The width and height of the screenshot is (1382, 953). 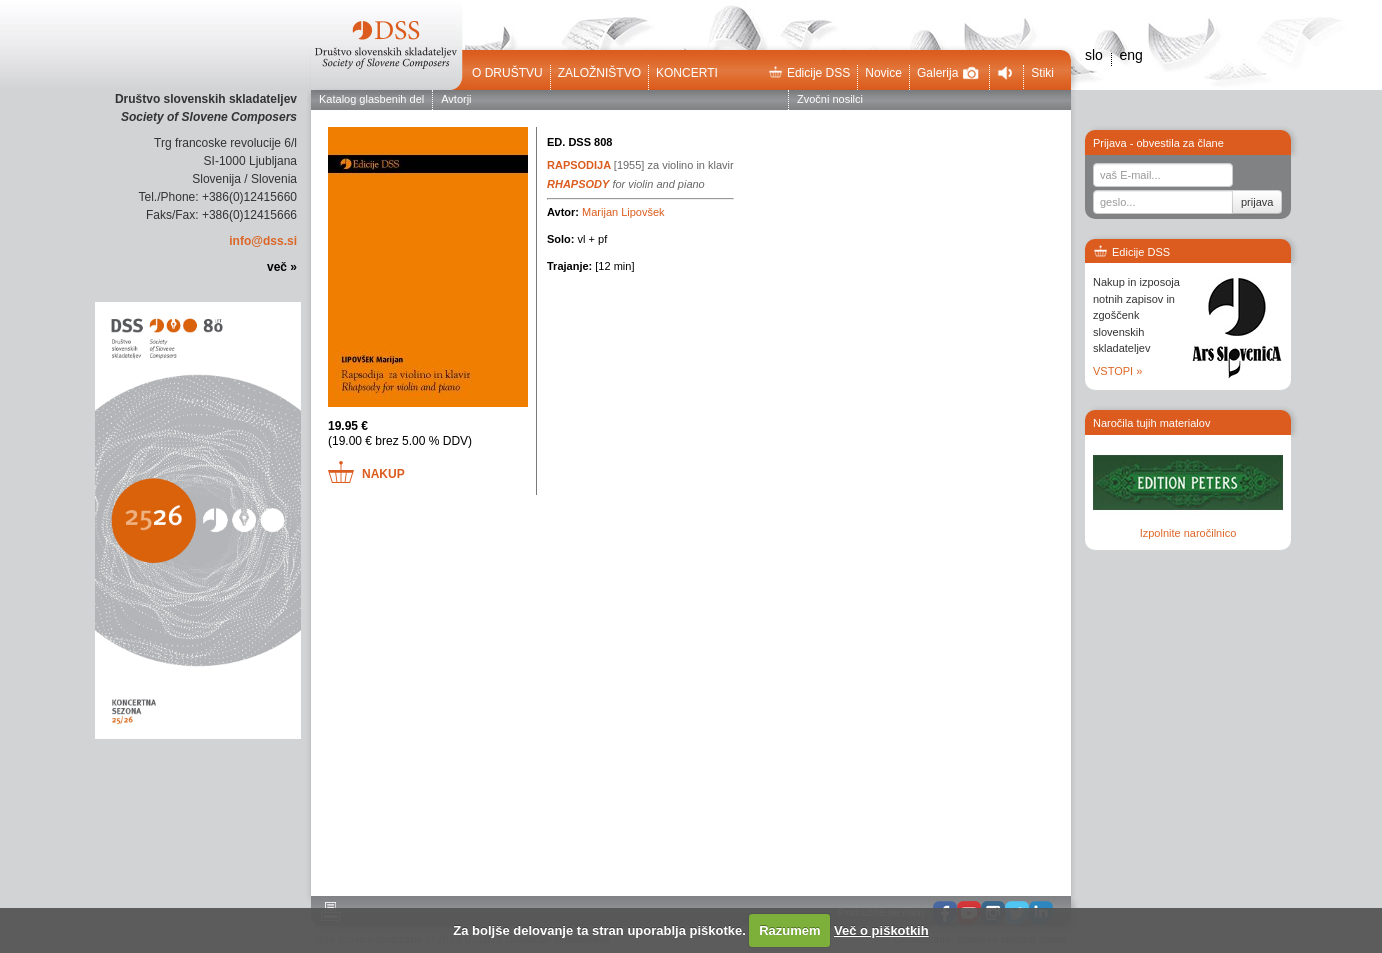 What do you see at coordinates (948, 73) in the screenshot?
I see `Galerija` at bounding box center [948, 73].